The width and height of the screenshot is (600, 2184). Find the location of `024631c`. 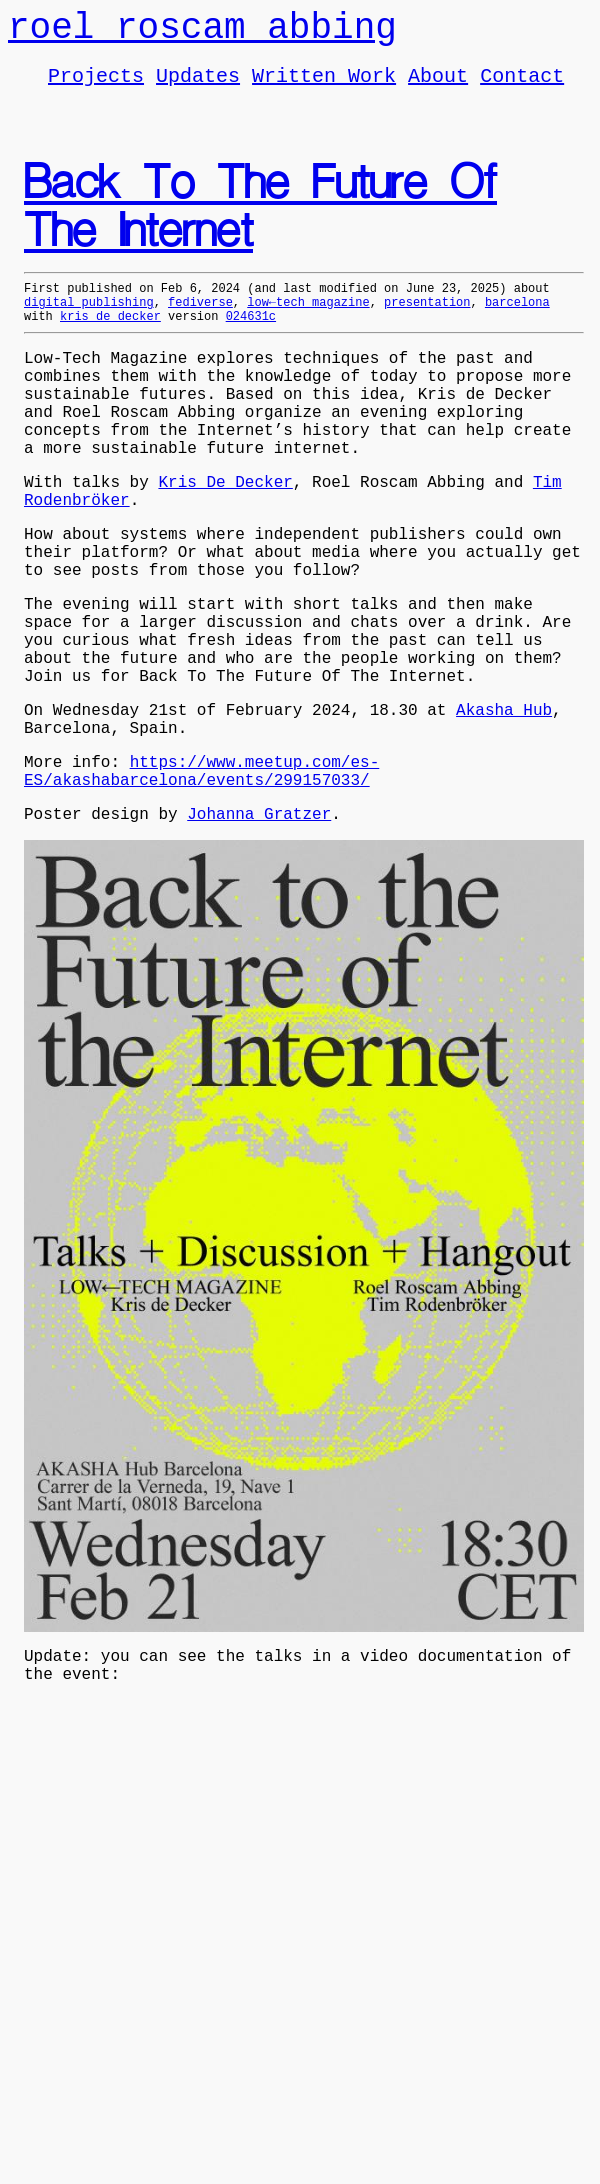

024631c is located at coordinates (251, 336).